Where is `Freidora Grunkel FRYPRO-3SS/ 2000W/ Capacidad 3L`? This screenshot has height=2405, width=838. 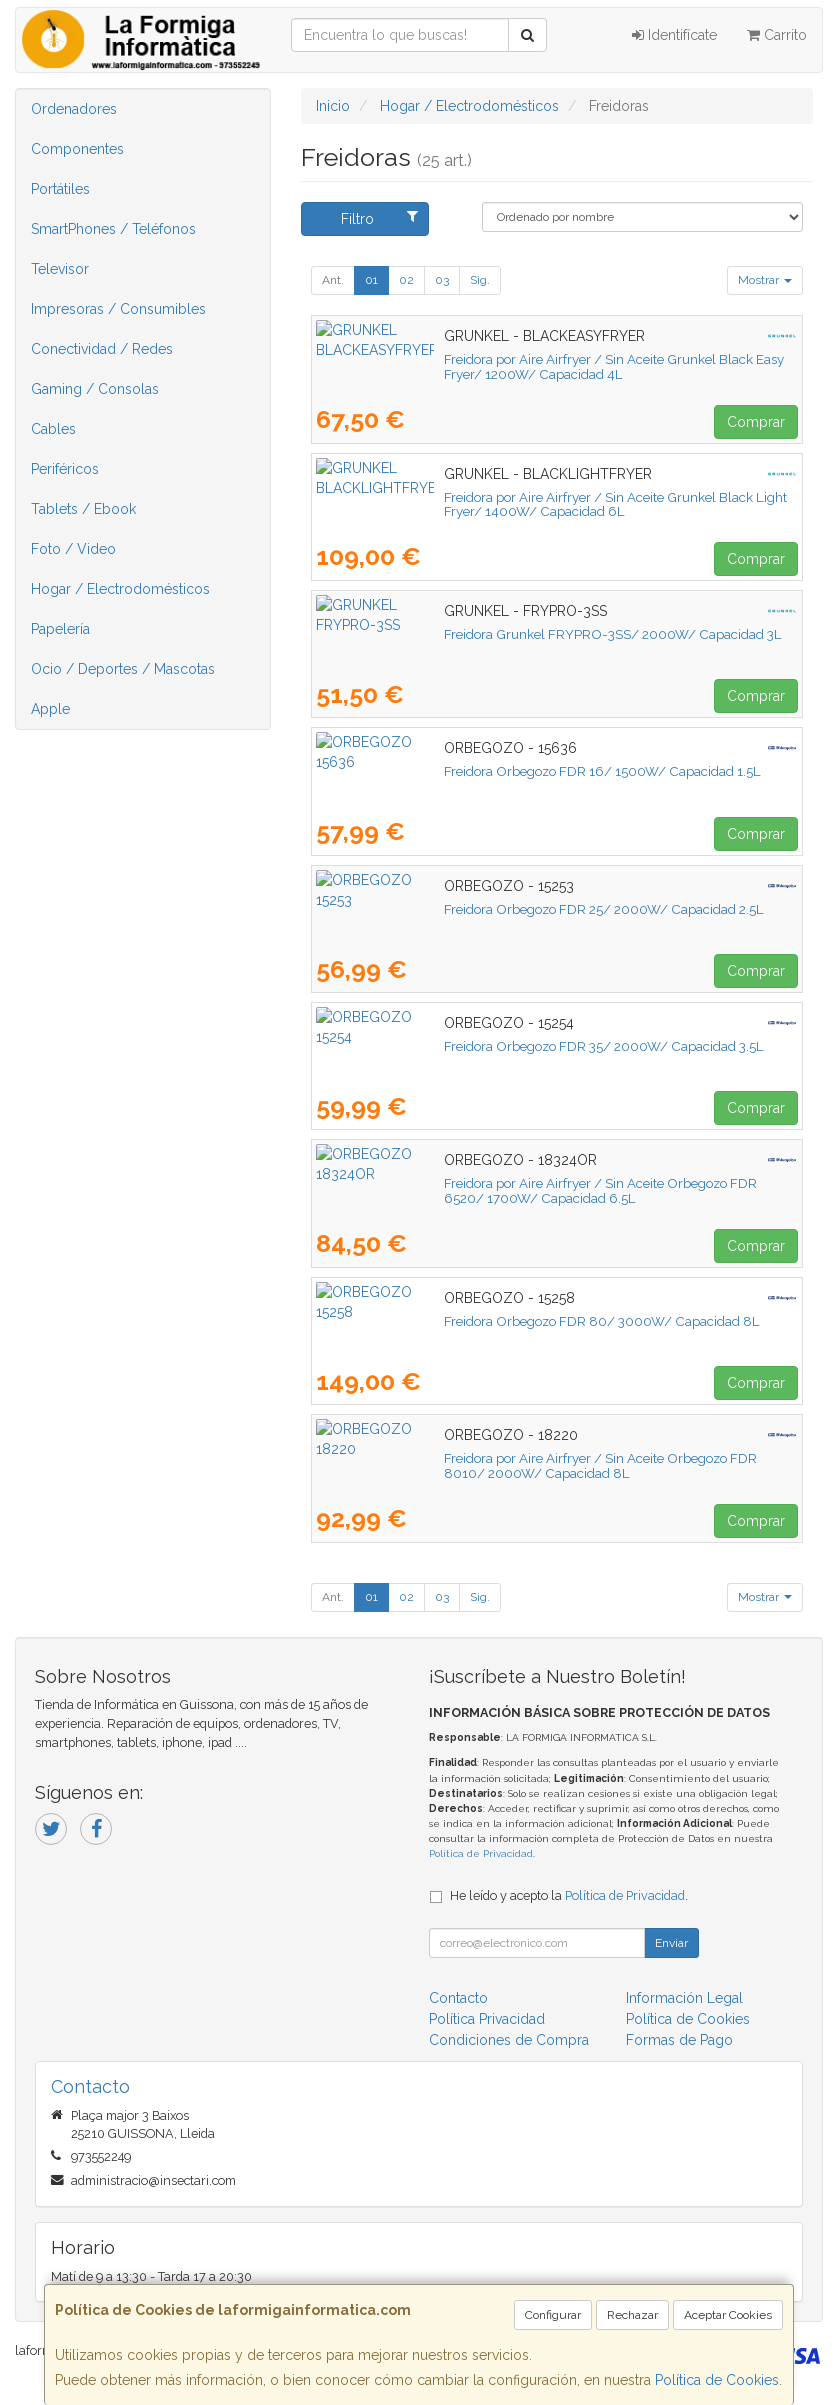 Freidora Grunkel FRYPRO-3SS/ 2000W/ Capacidad 3L is located at coordinates (485, 634).